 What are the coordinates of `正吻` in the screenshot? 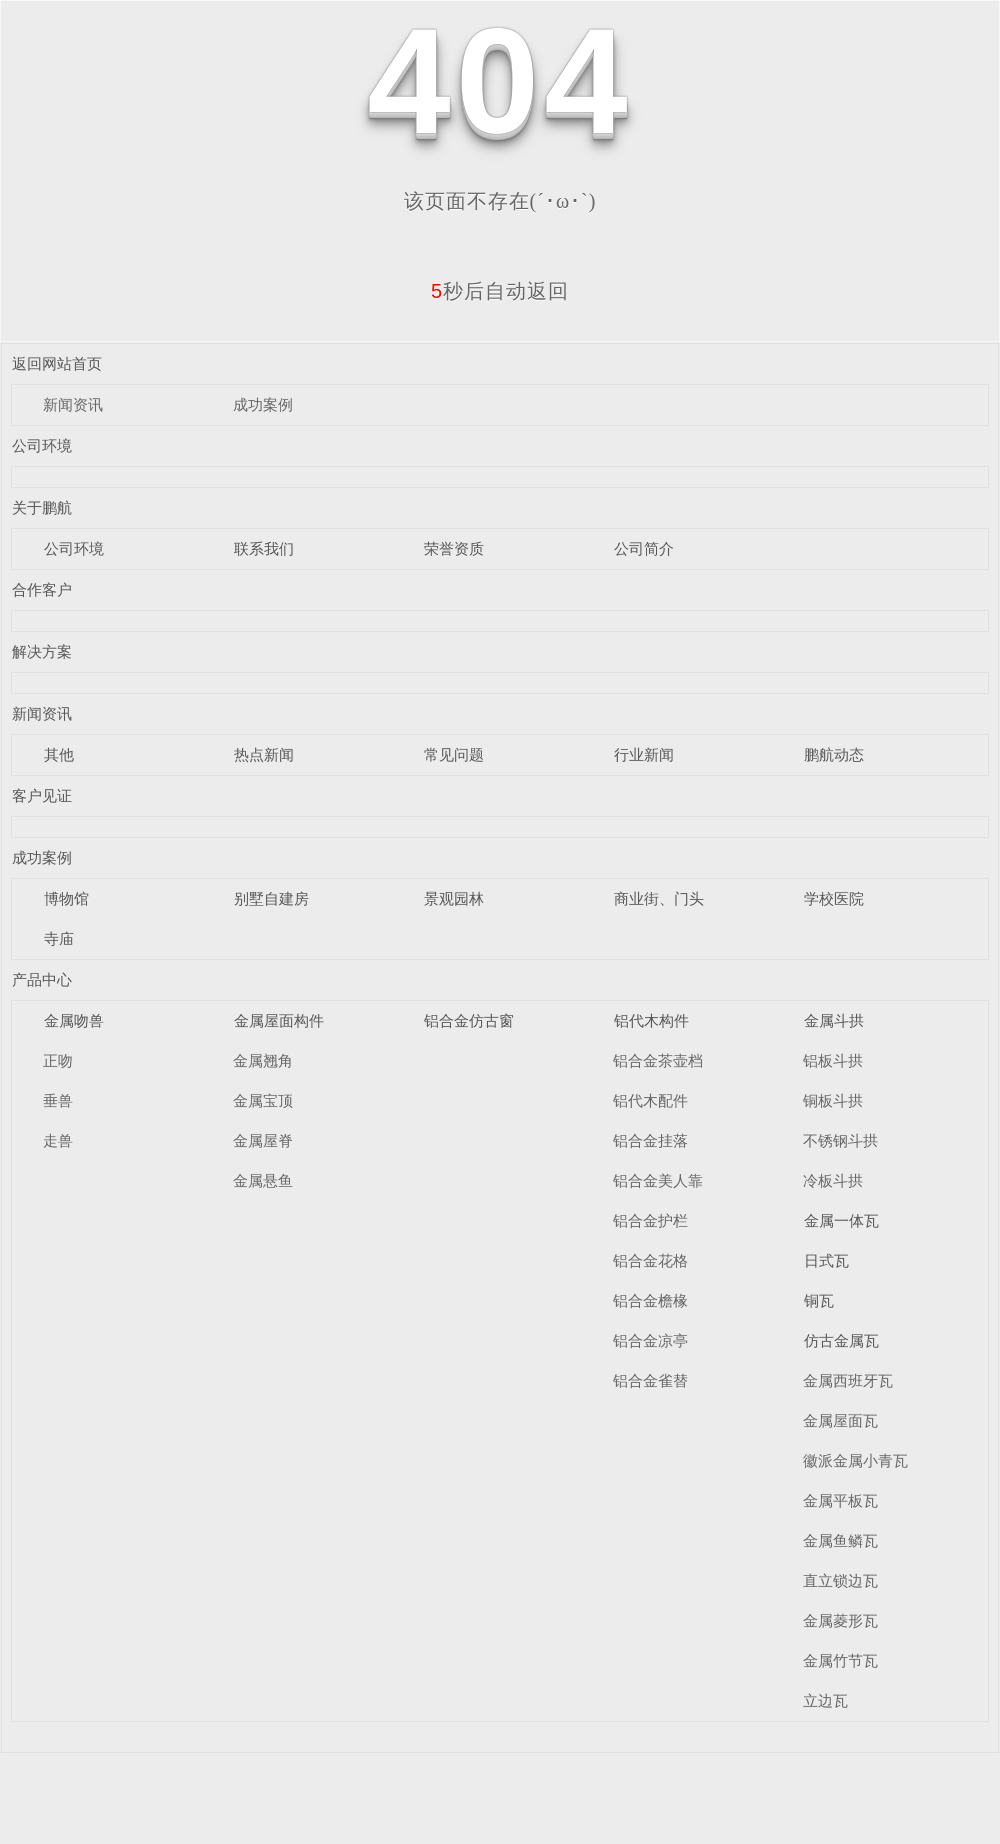 It's located at (58, 1060).